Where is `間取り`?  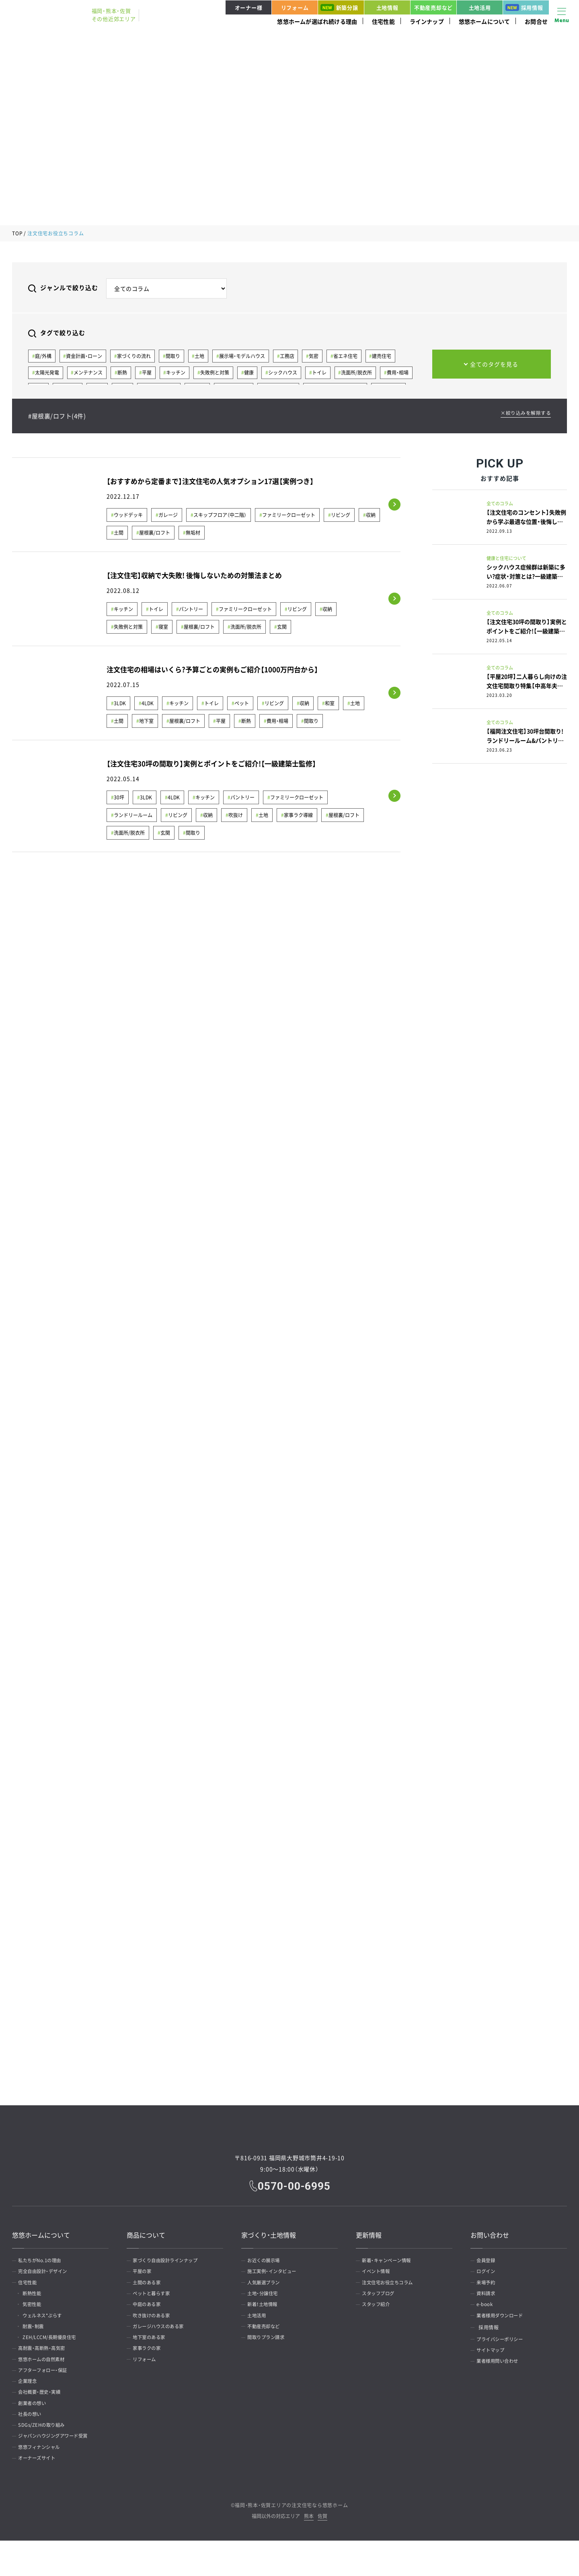
間取り is located at coordinates (176, 356).